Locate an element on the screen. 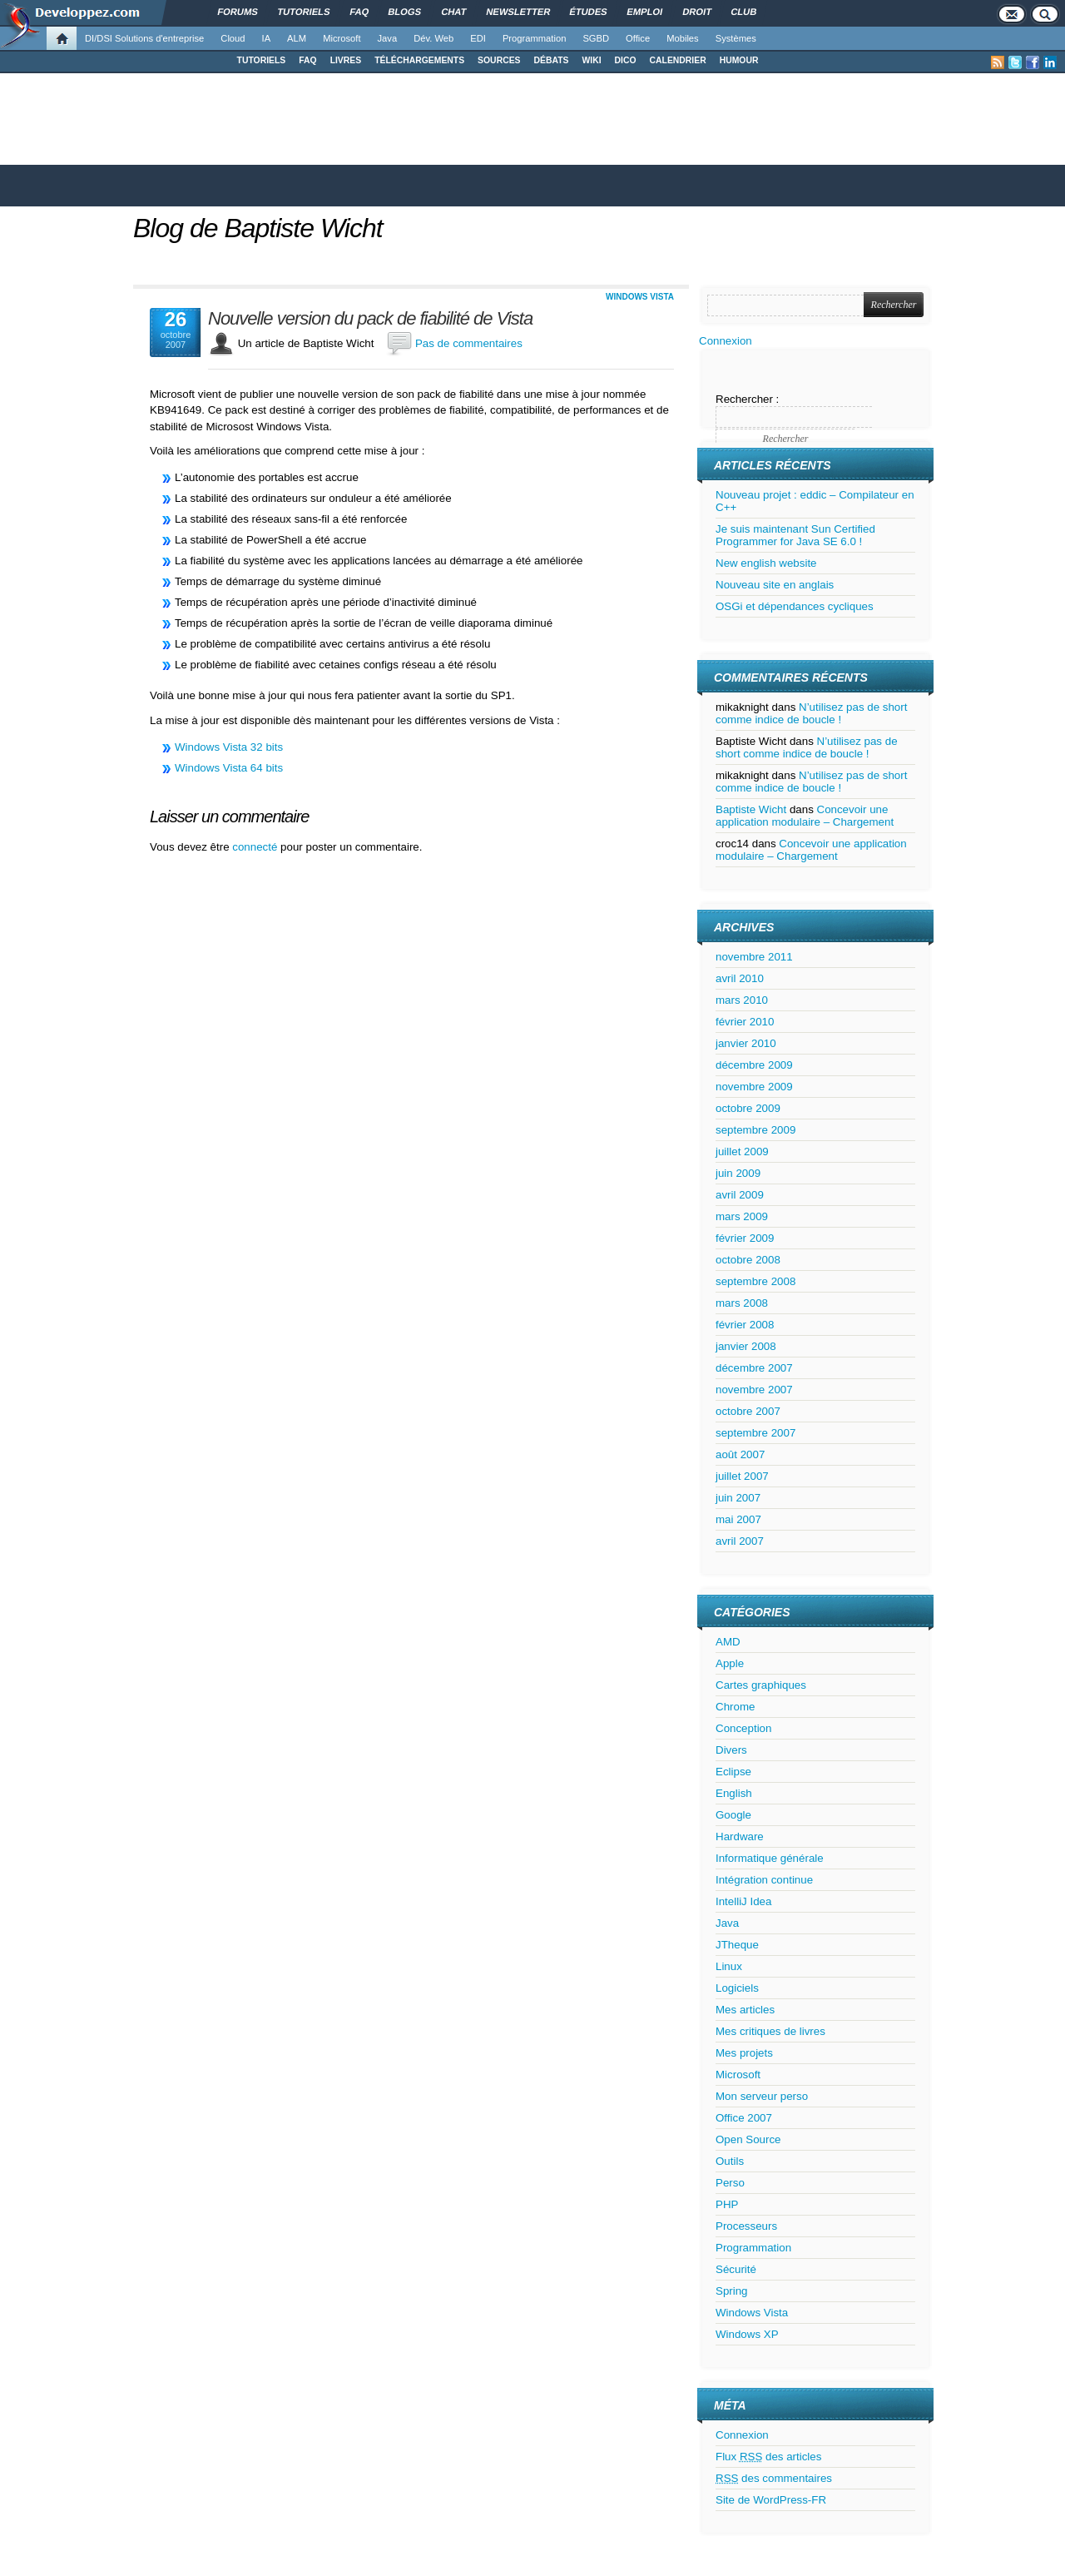  New english website is located at coordinates (766, 563).